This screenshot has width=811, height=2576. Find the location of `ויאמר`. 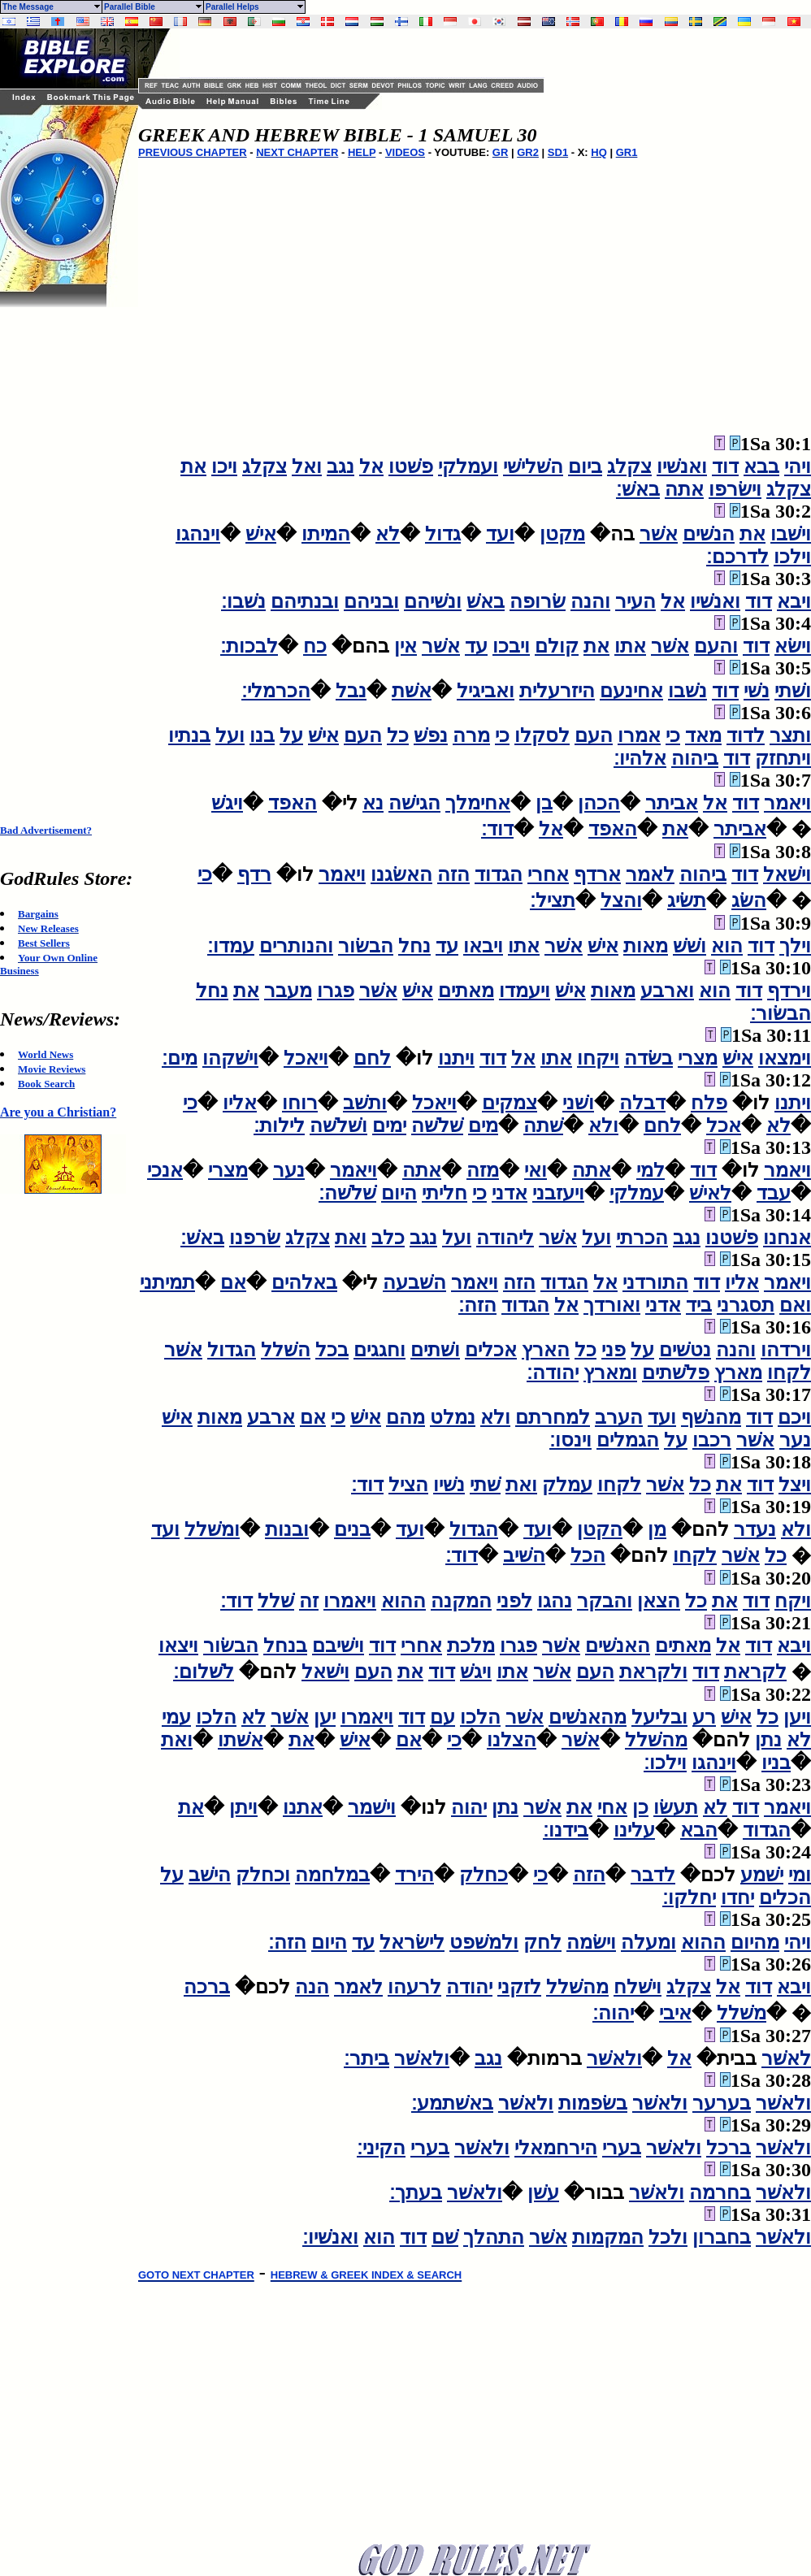

ויאמר is located at coordinates (787, 802).